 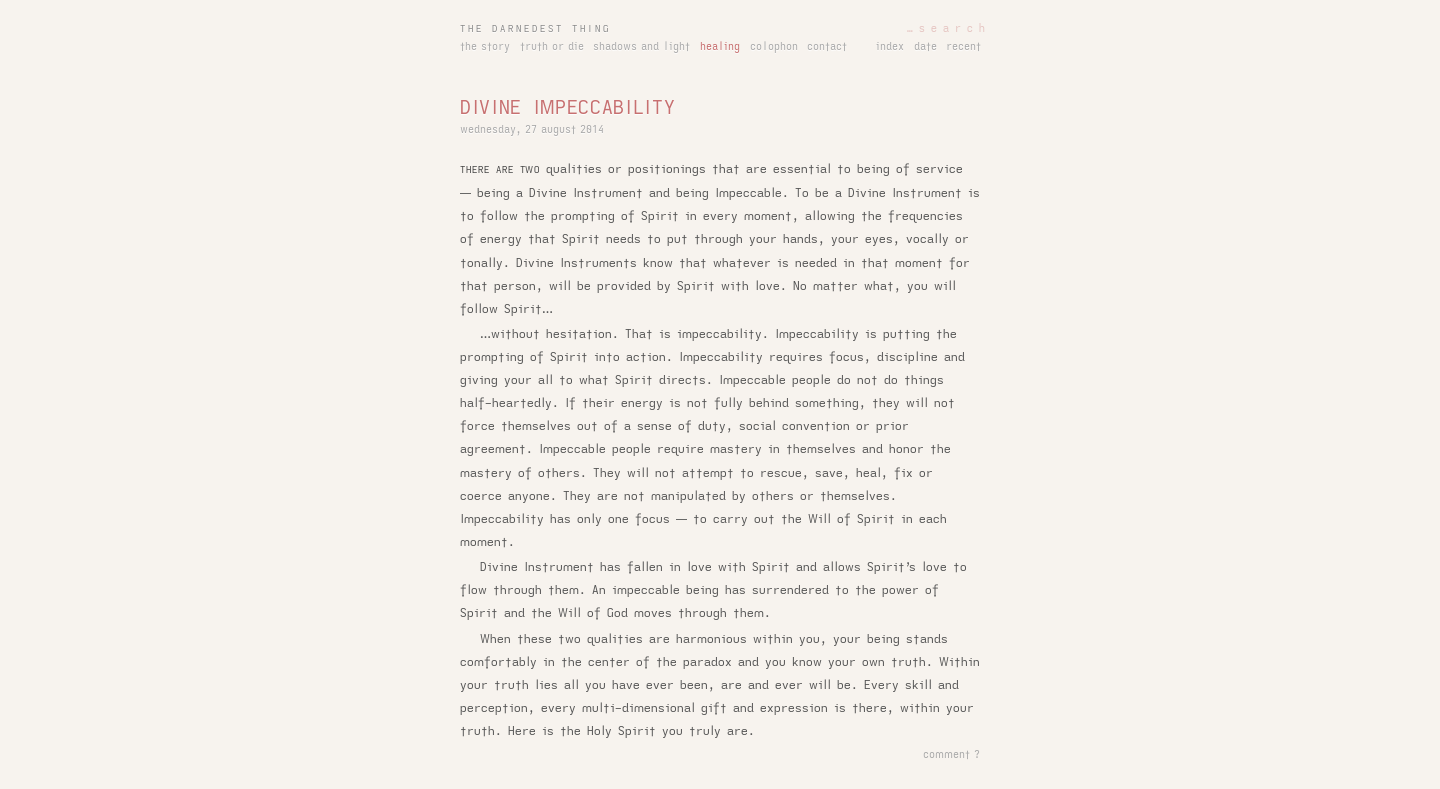 I want to click on contact, so click(x=827, y=47).